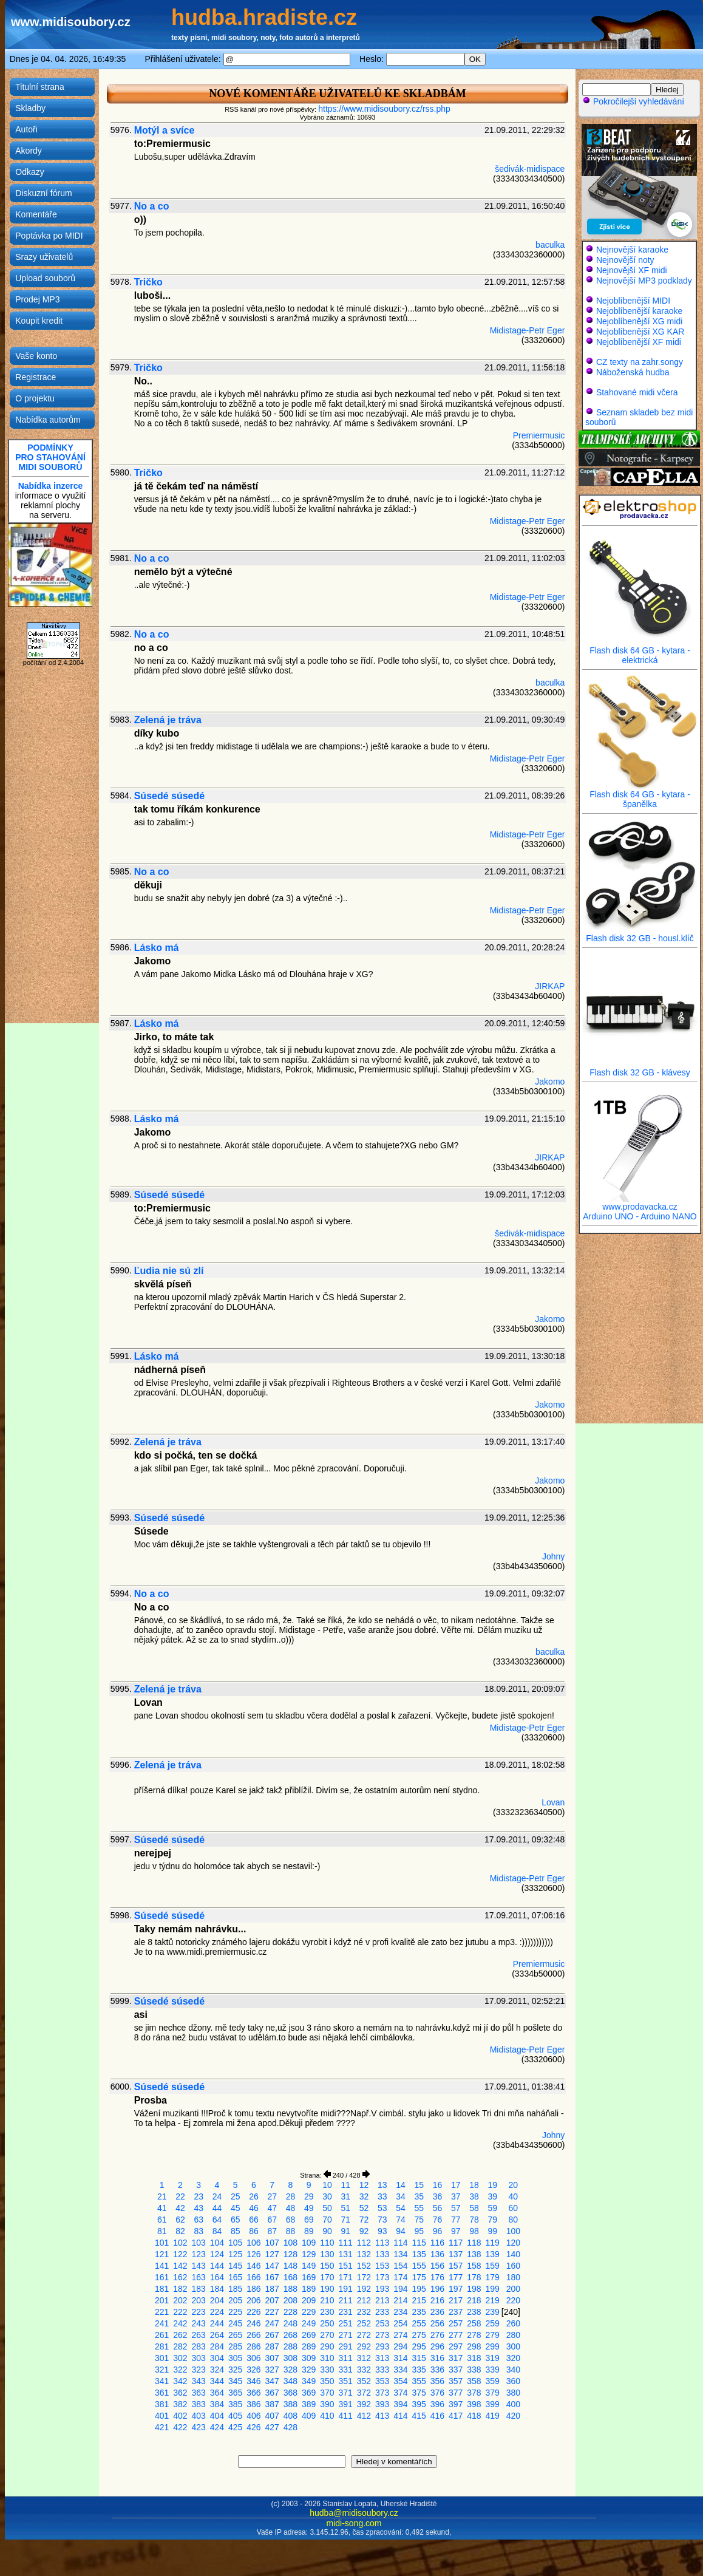 The height and width of the screenshot is (2576, 703). Describe the element at coordinates (354, 2513) in the screenshot. I see `hudba@midisoubory.cz` at that location.